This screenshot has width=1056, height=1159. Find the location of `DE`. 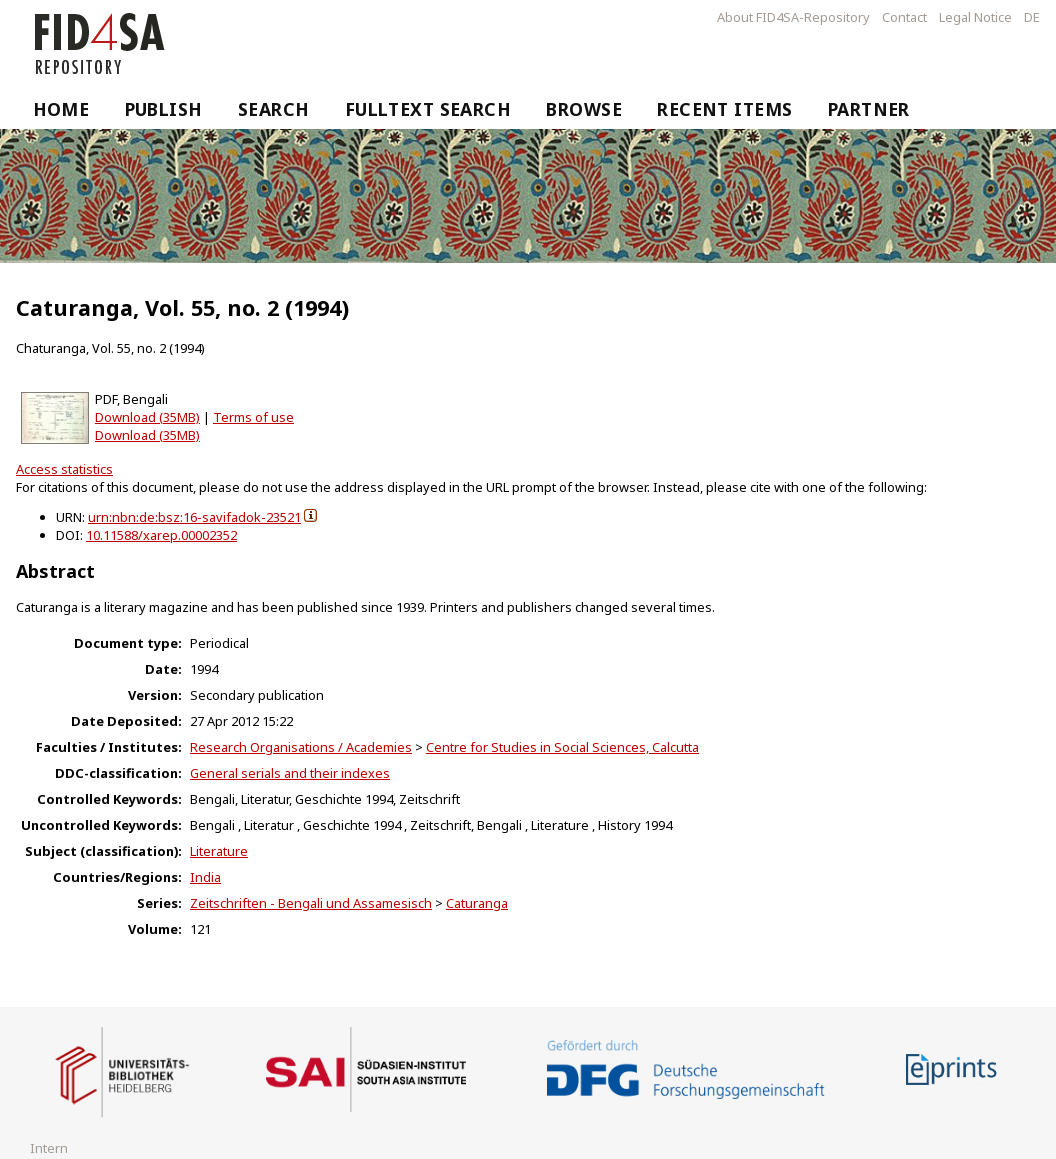

DE is located at coordinates (1032, 17).